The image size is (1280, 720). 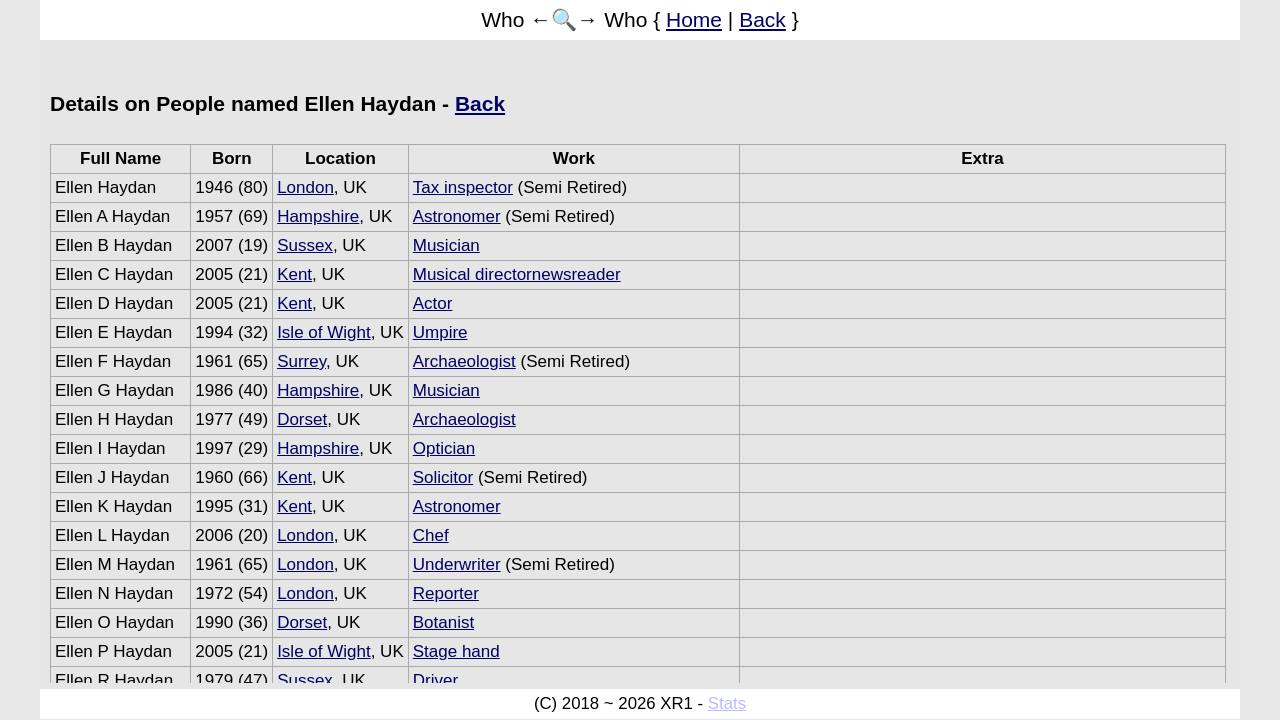 What do you see at coordinates (727, 703) in the screenshot?
I see `Stats` at bounding box center [727, 703].